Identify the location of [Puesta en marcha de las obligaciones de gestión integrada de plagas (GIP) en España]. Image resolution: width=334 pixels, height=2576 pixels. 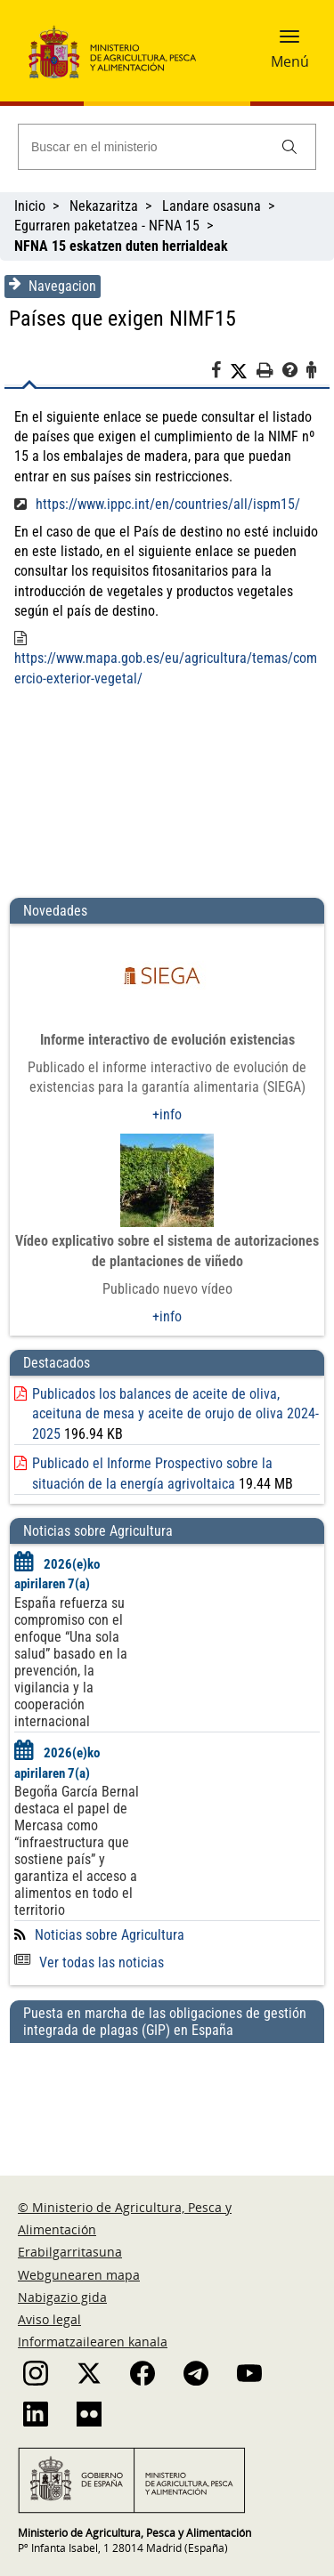
(167, 2092).